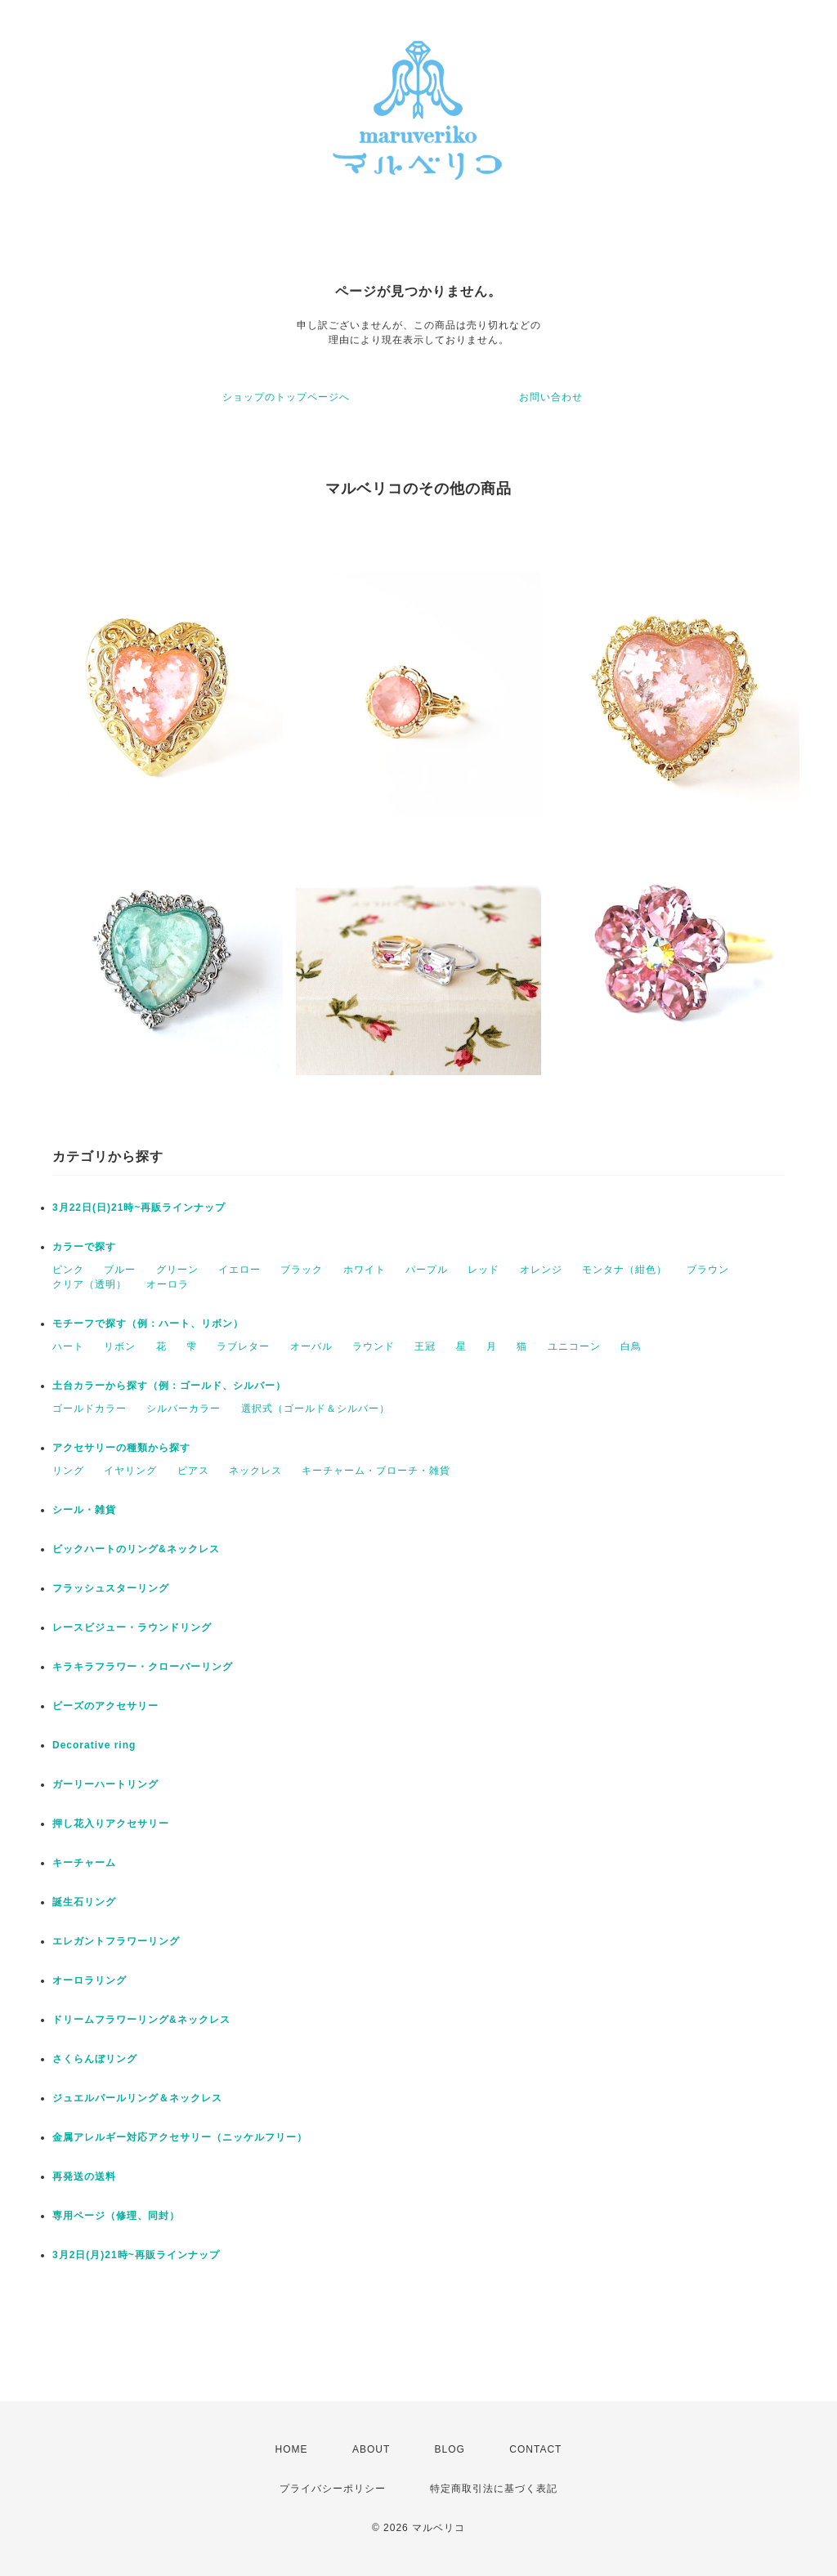 This screenshot has height=2576, width=837. What do you see at coordinates (373, 1346) in the screenshot?
I see `ラウンド` at bounding box center [373, 1346].